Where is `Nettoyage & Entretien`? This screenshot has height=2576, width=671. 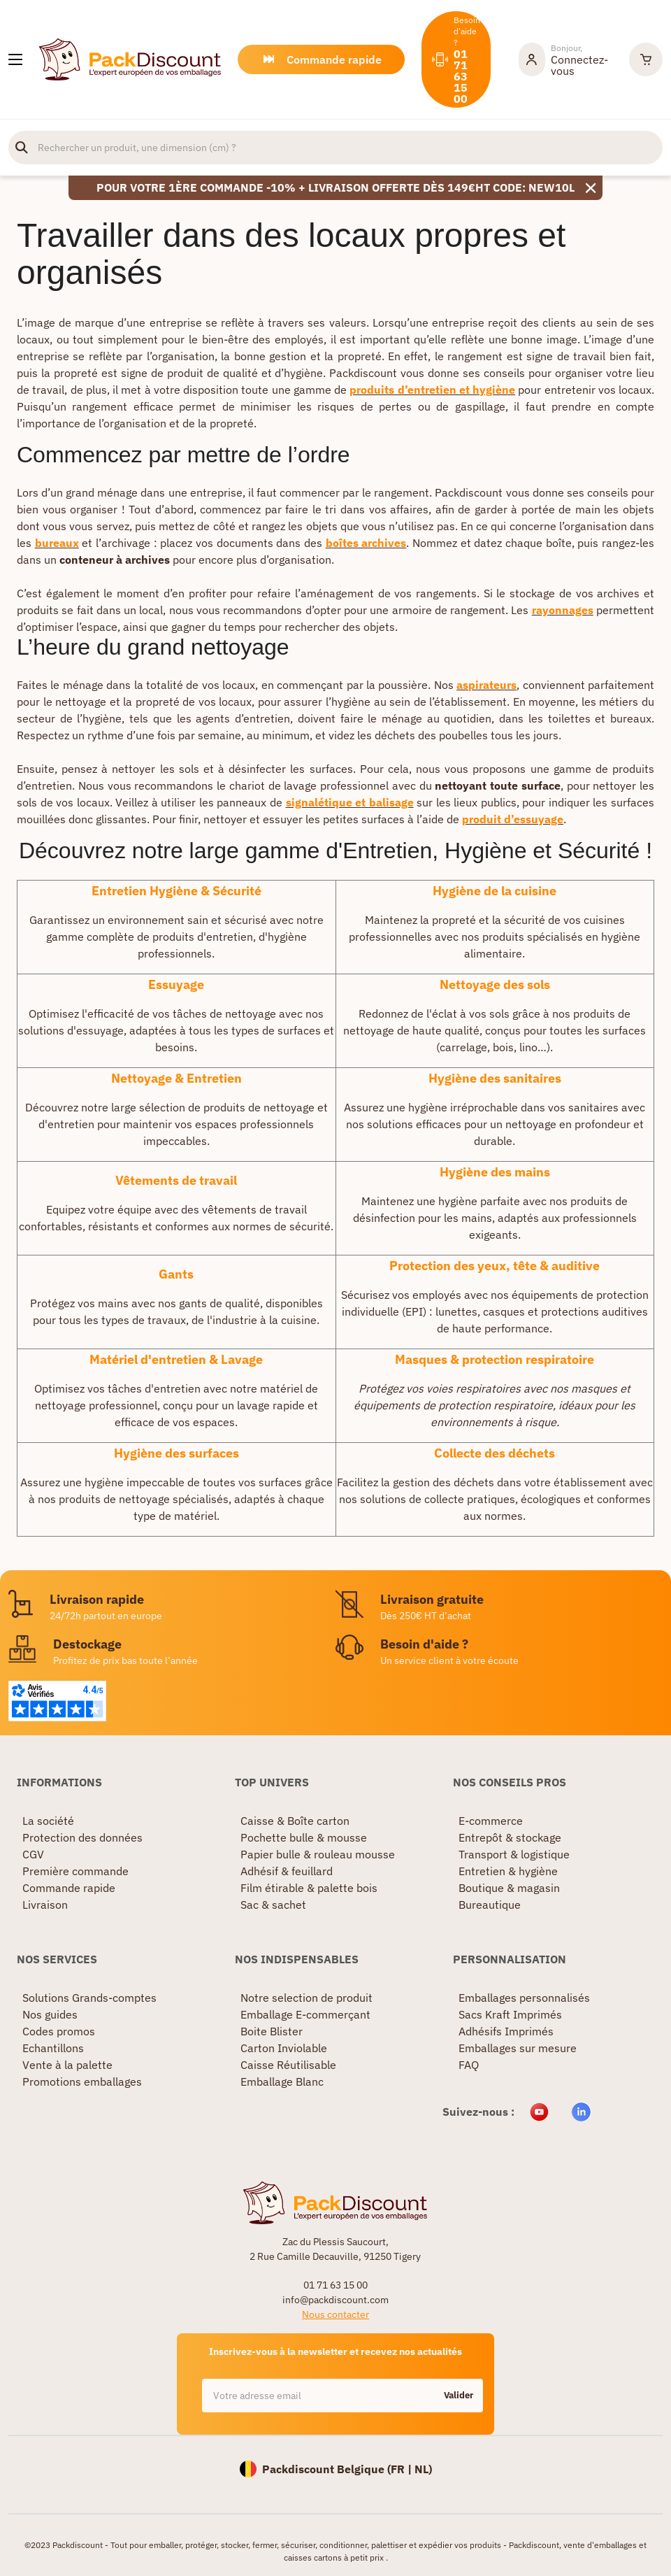 Nettoyage & Entretien is located at coordinates (176, 1078).